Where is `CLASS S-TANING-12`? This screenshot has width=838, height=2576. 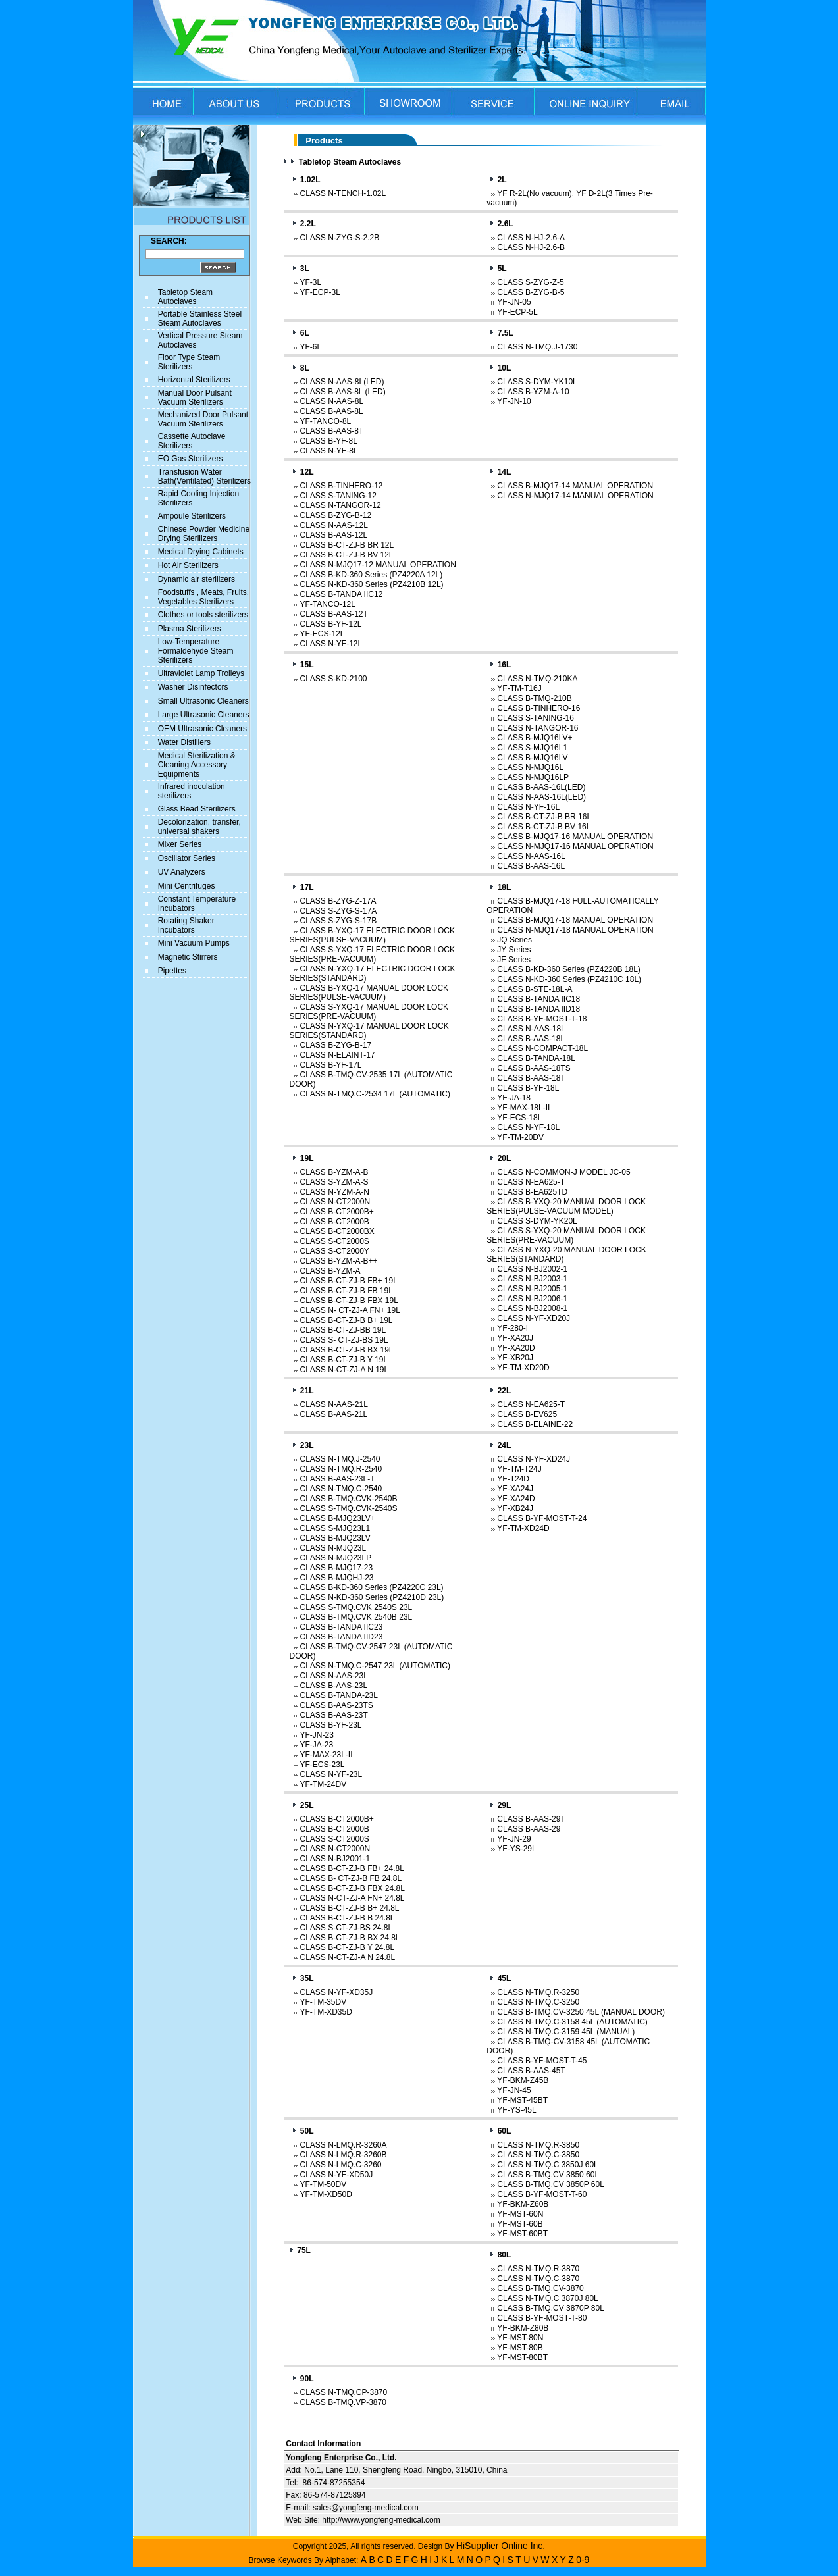
CLASS S-TANING-12 is located at coordinates (338, 495).